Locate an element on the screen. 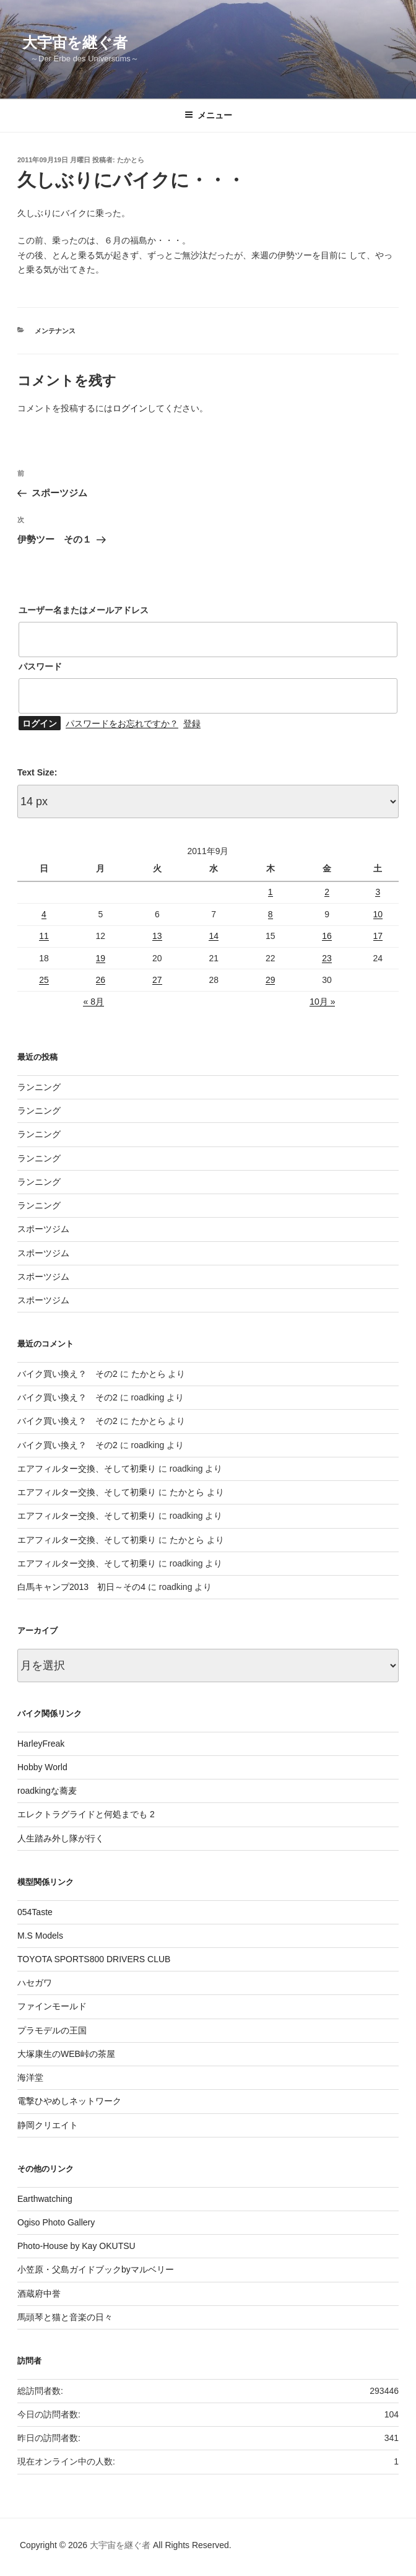  白馬キャンプ2013 初日～その4 is located at coordinates (81, 1587).